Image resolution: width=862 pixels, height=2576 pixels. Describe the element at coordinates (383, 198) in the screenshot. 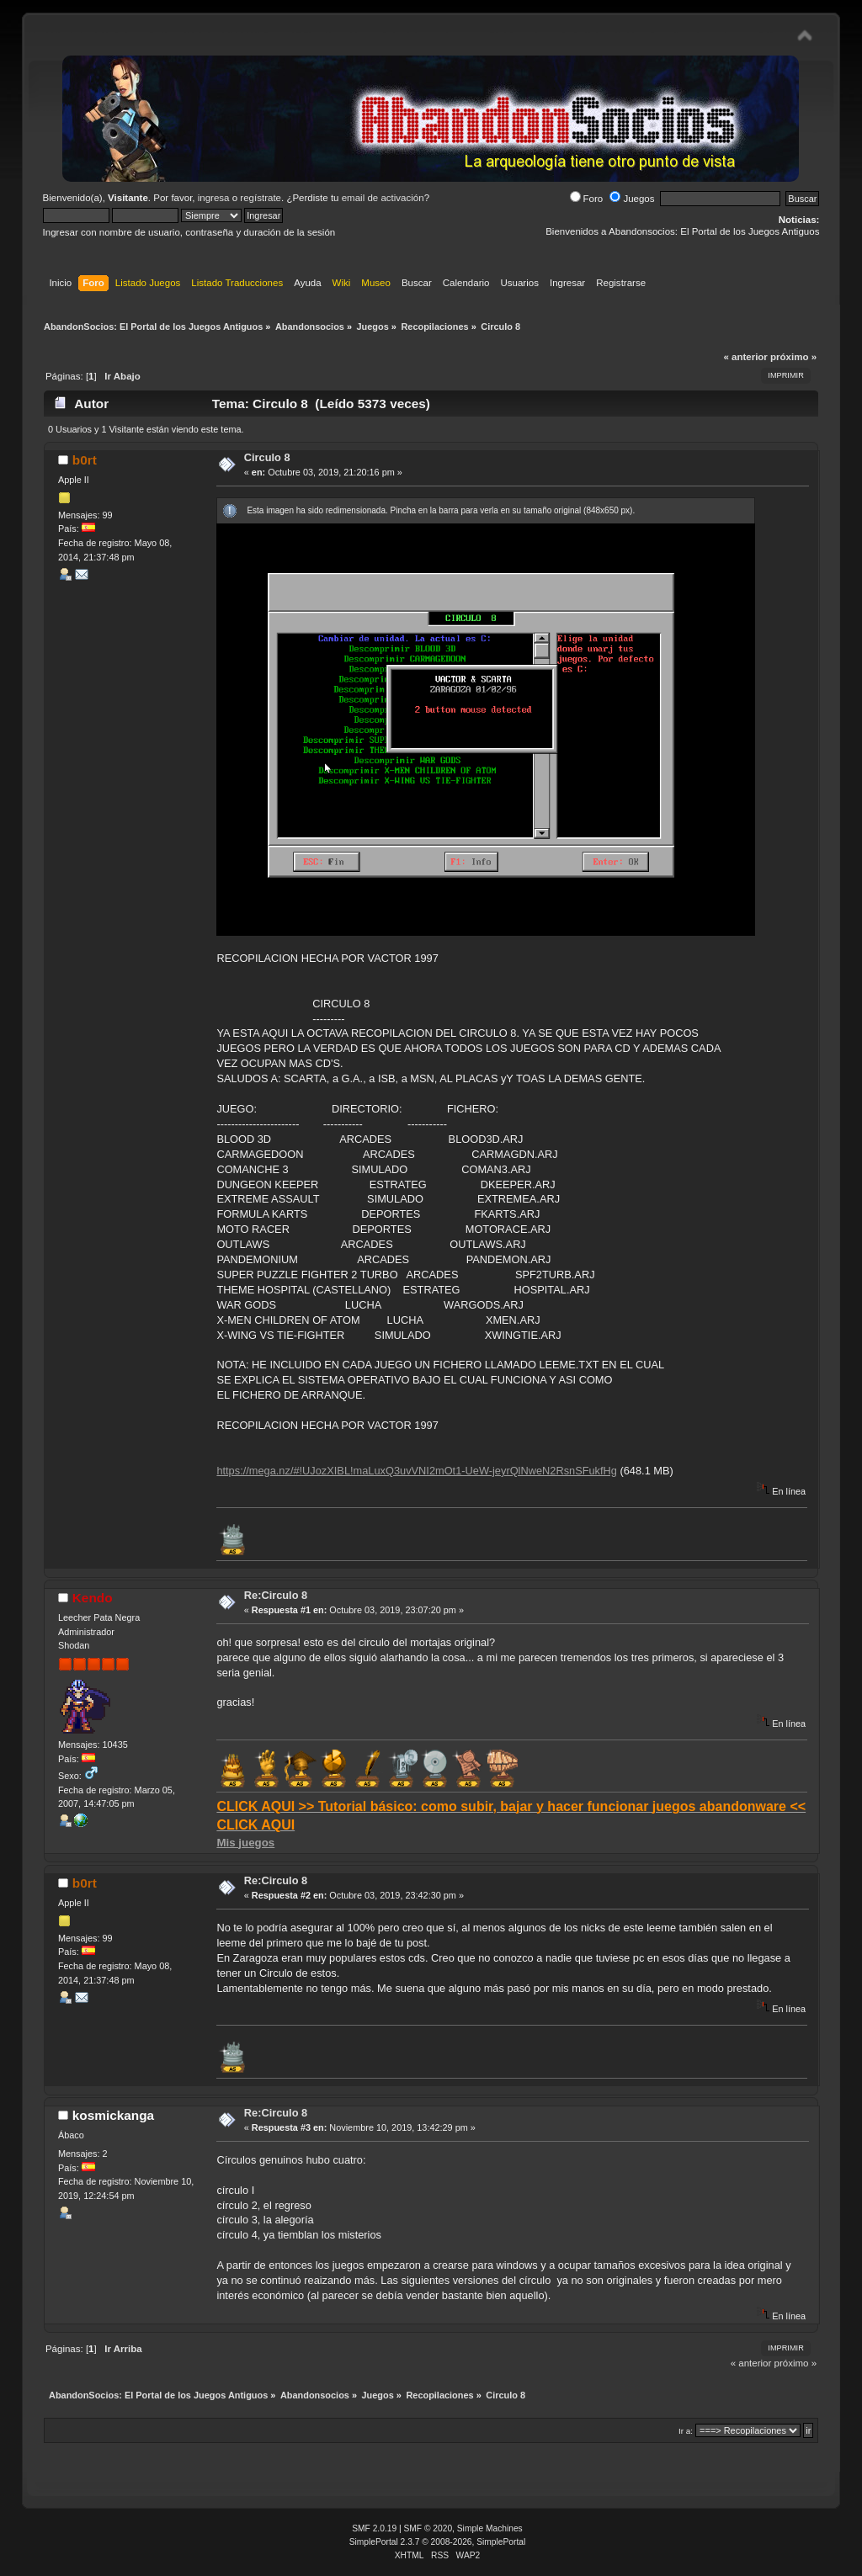

I see `email de activación` at that location.